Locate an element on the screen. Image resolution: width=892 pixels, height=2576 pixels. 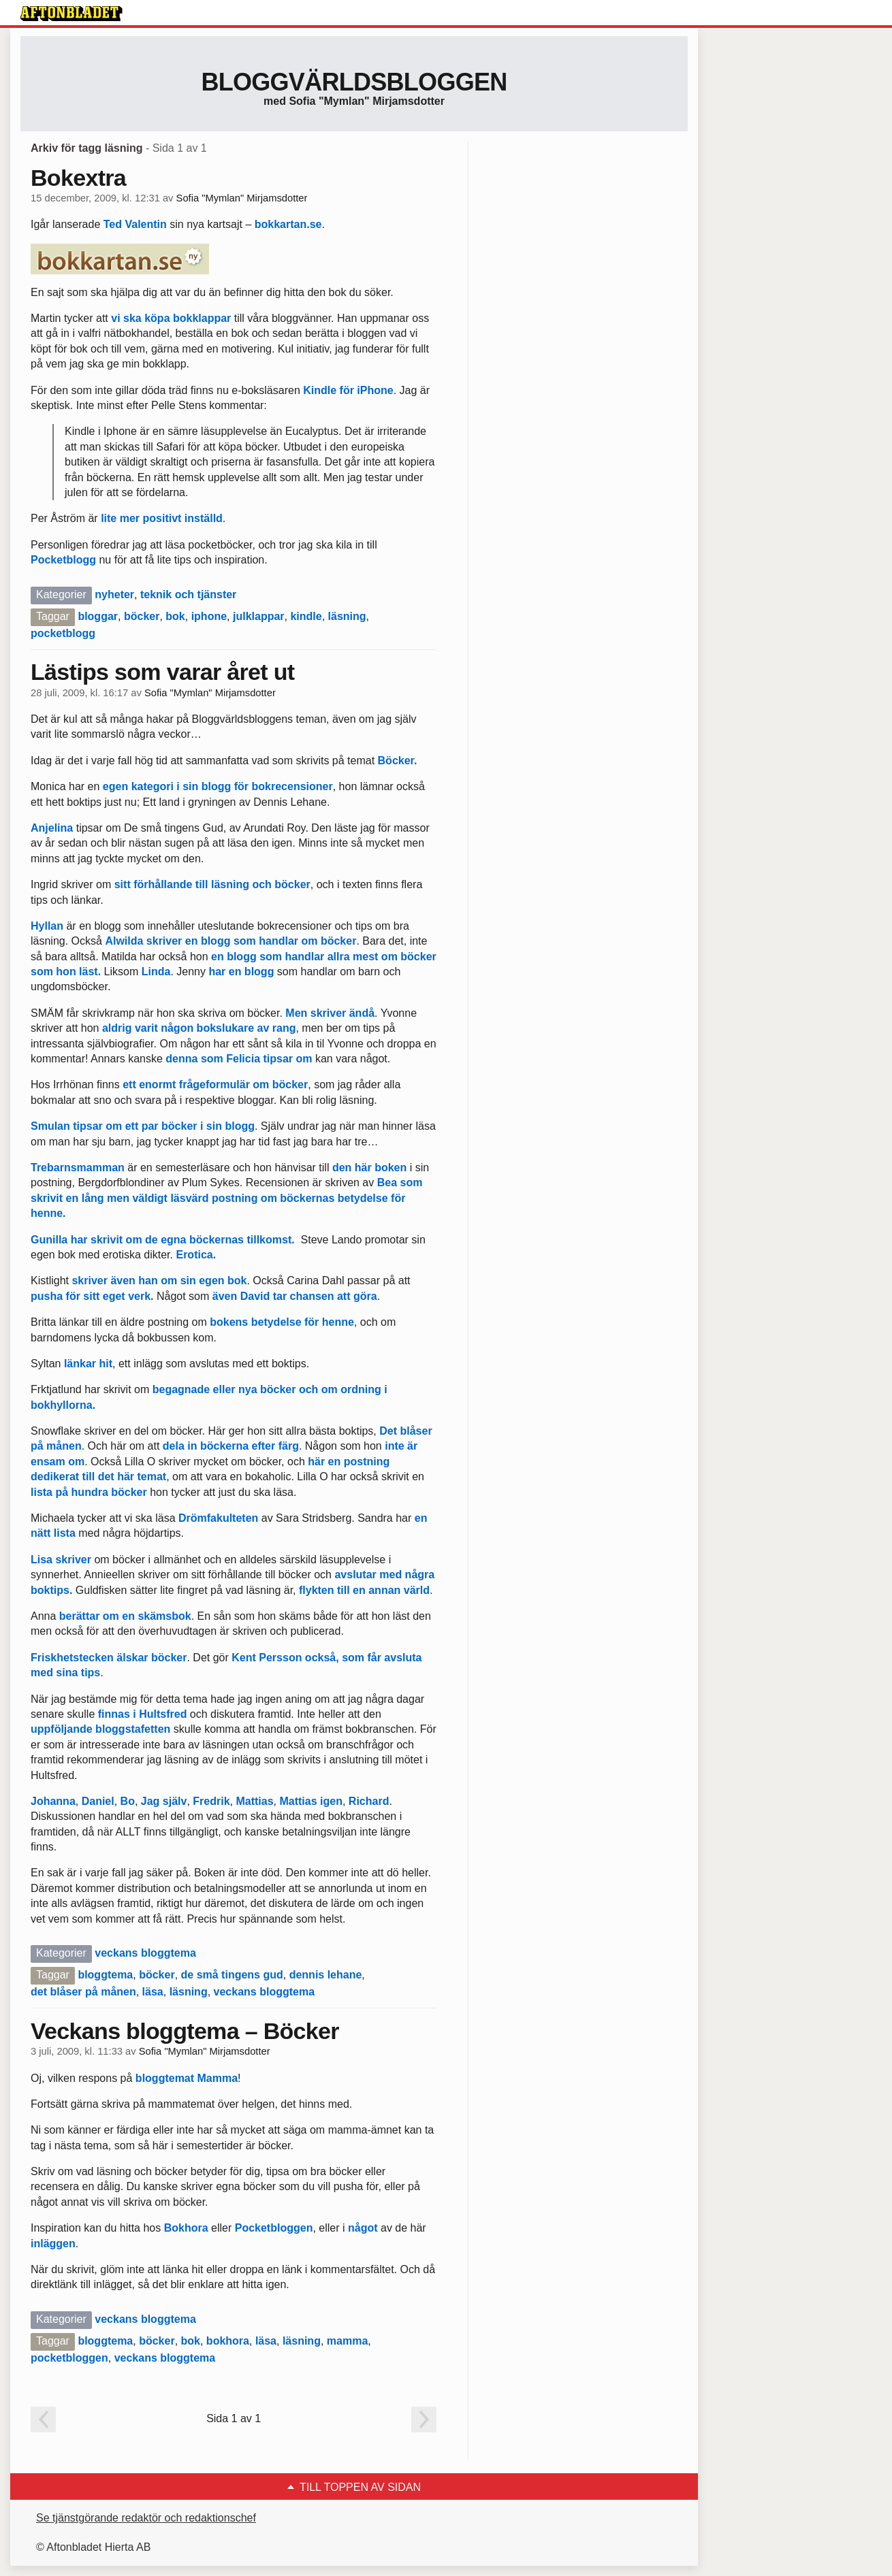
även David tar chansen att göra is located at coordinates (294, 1296).